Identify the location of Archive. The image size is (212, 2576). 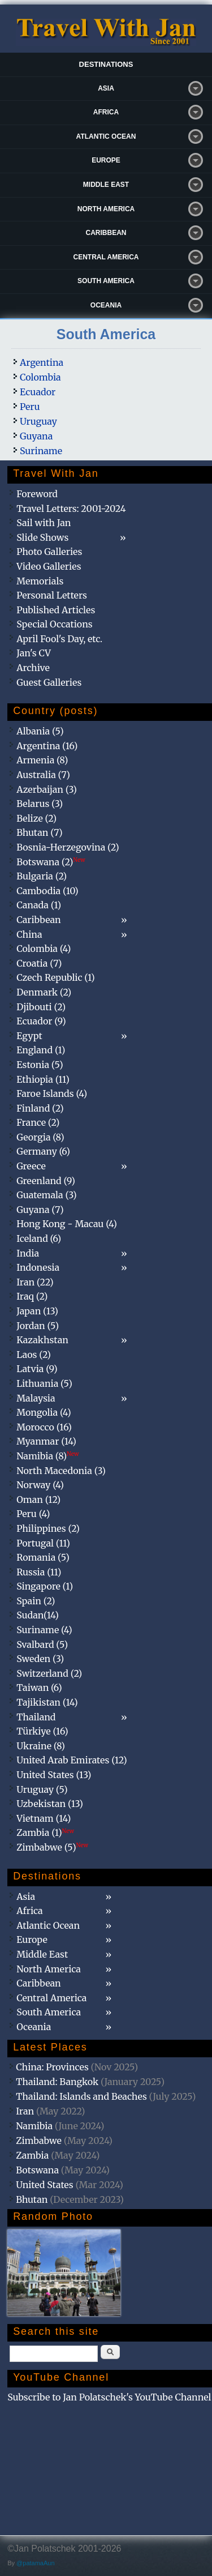
(33, 667).